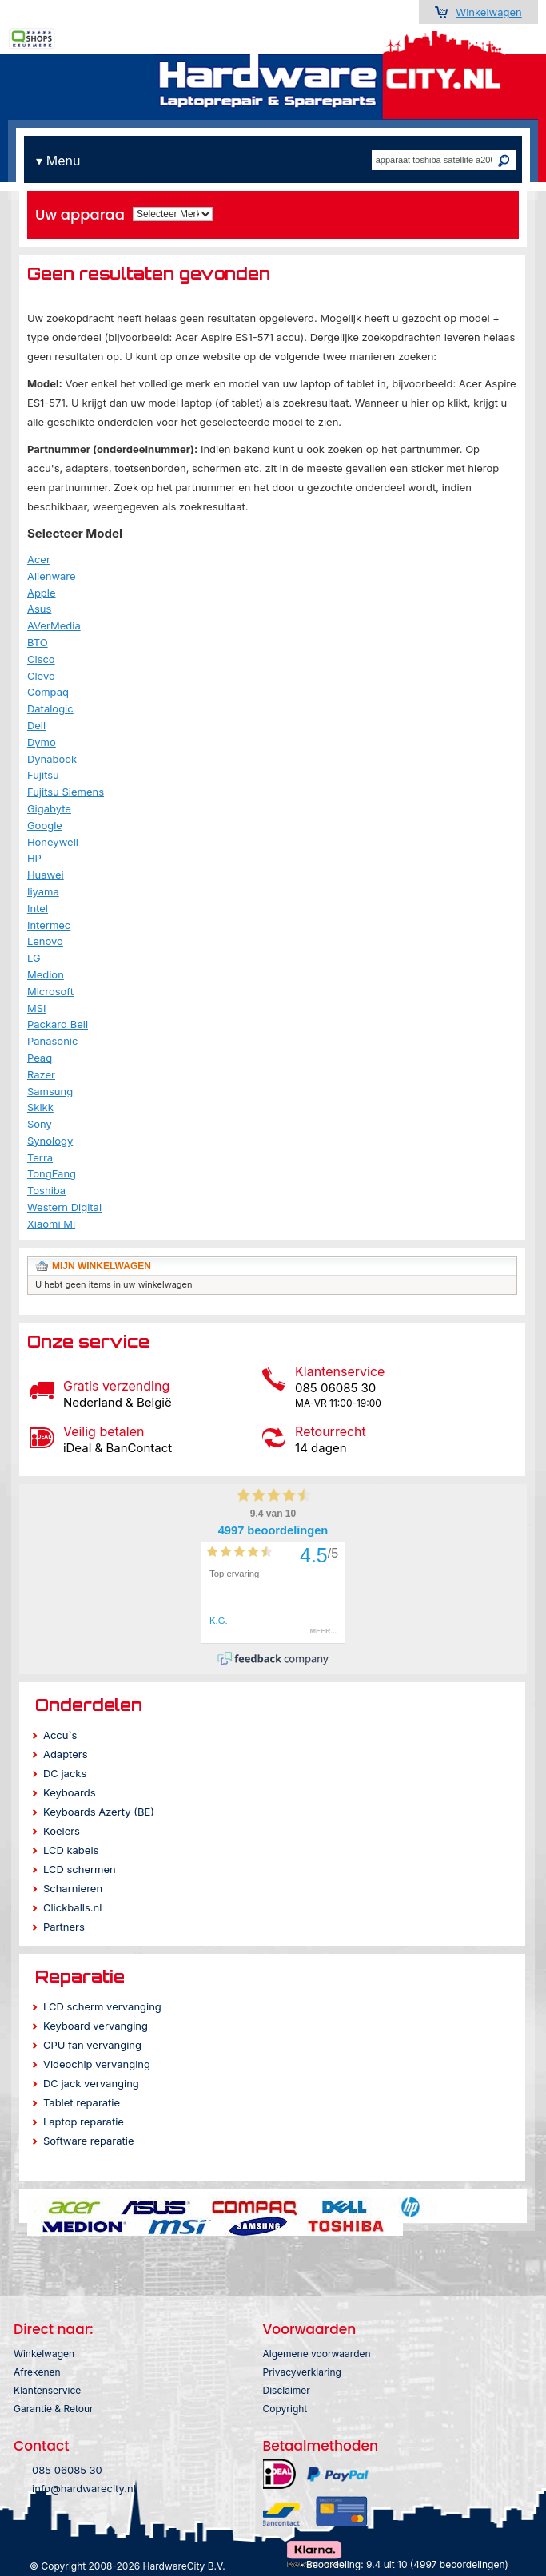  I want to click on Gigabyte, so click(49, 808).